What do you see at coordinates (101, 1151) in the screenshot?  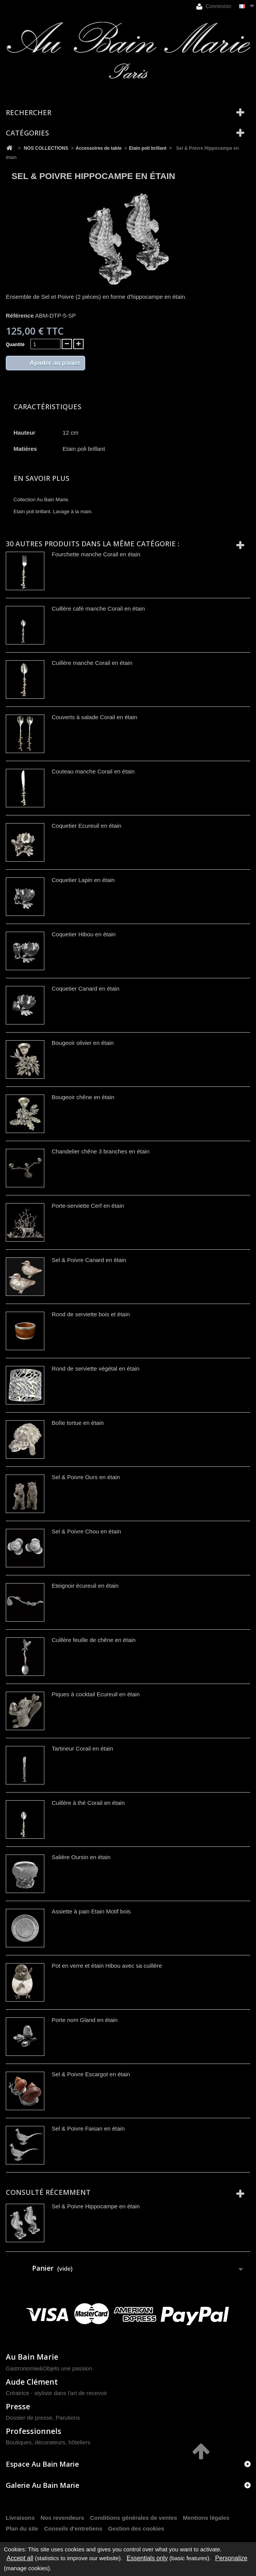 I see `Chandelier chêne 3 branches en étain` at bounding box center [101, 1151].